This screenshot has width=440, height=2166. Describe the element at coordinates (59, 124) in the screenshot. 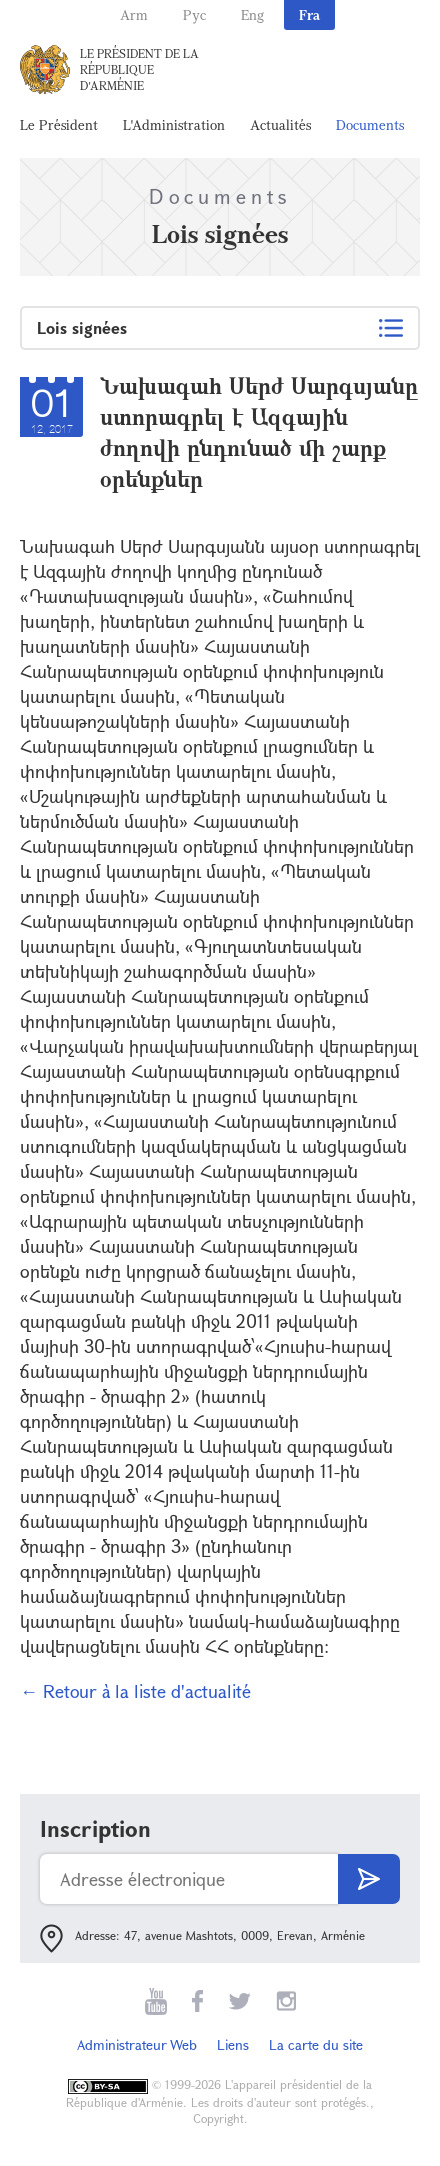

I see `Le Président` at that location.